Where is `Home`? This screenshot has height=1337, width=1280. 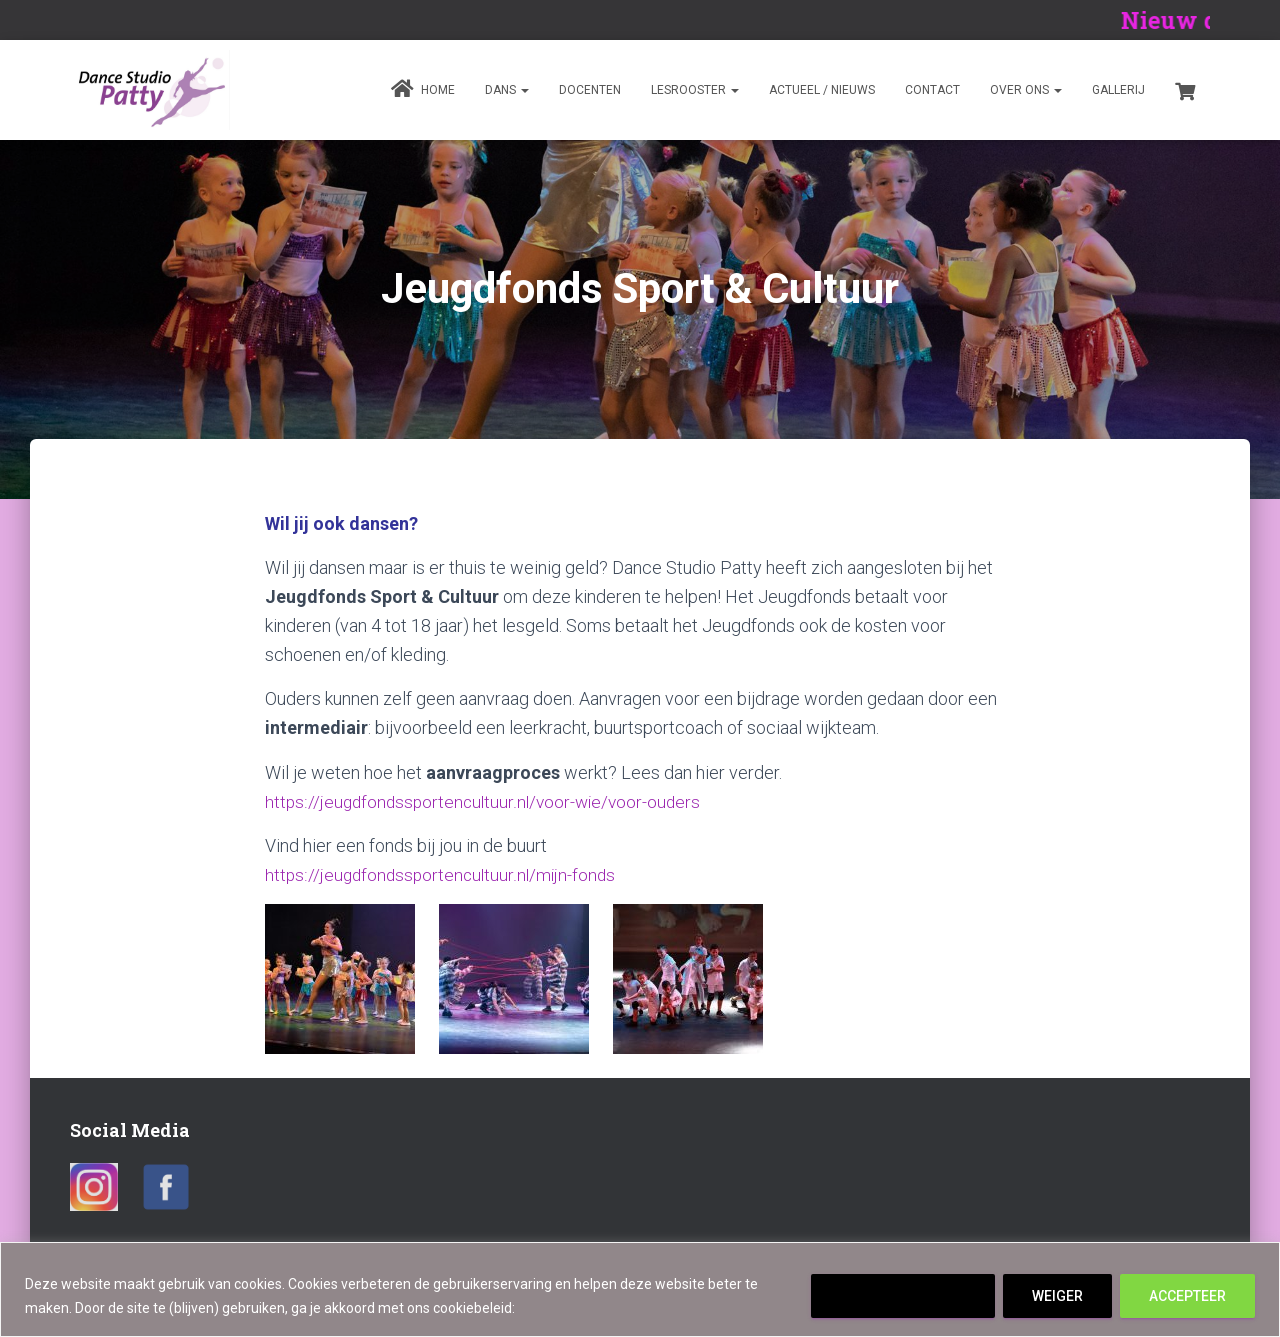
Home is located at coordinates (423, 89).